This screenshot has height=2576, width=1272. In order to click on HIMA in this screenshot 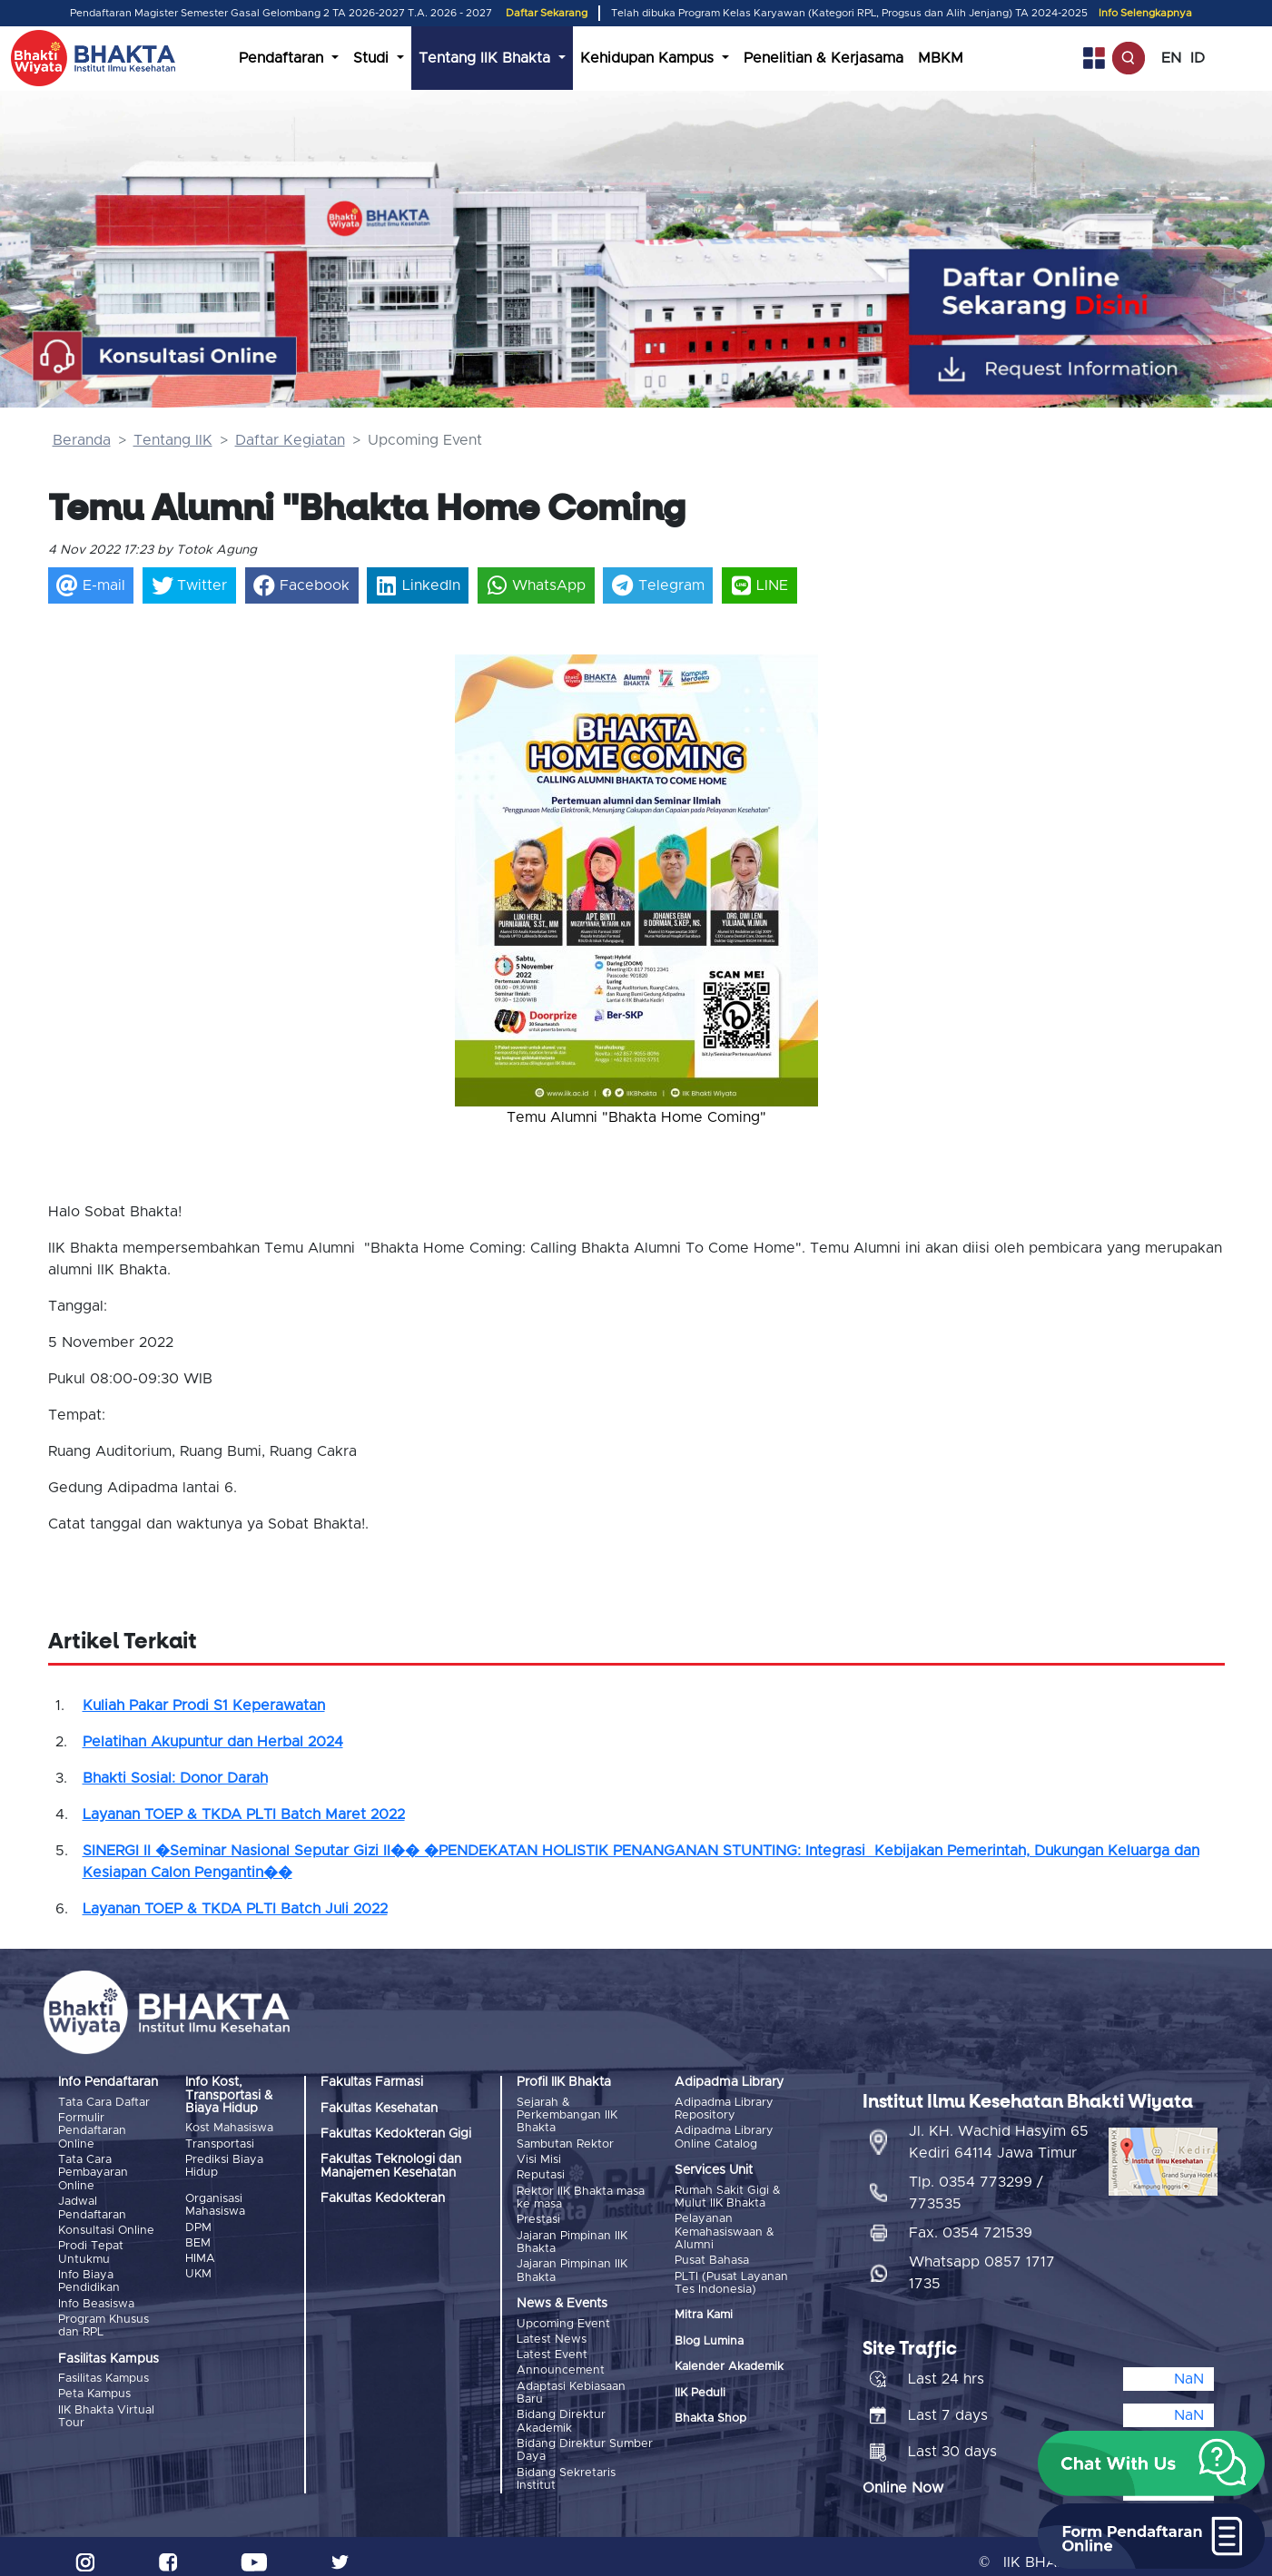, I will do `click(200, 2255)`.